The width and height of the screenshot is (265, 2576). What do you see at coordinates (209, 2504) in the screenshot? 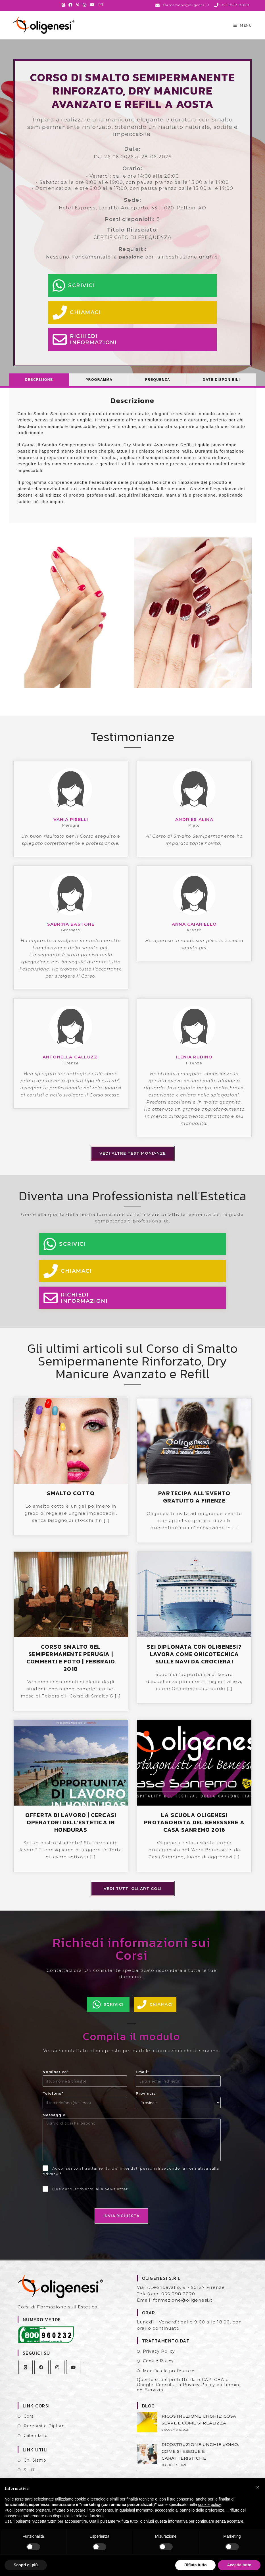
I see `cookie policy [button]` at bounding box center [209, 2504].